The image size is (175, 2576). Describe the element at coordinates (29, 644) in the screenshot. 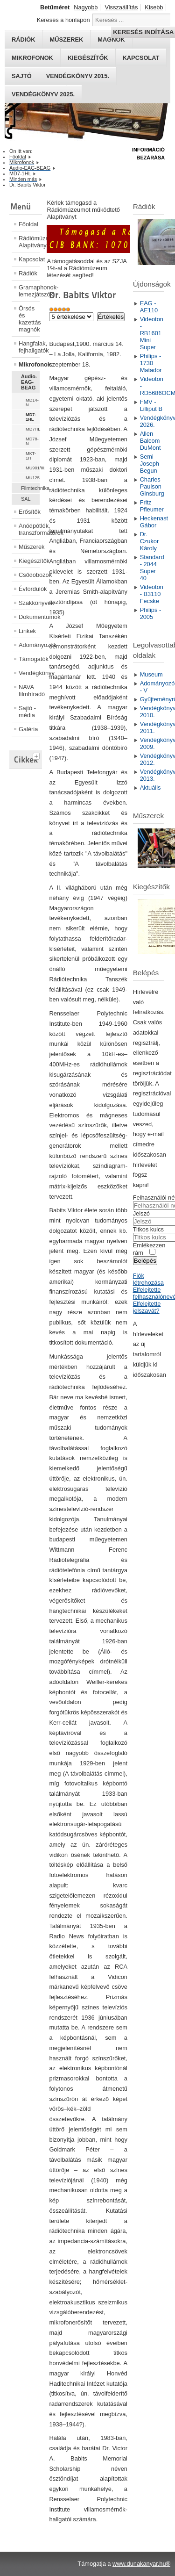

I see `Adományozók` at that location.